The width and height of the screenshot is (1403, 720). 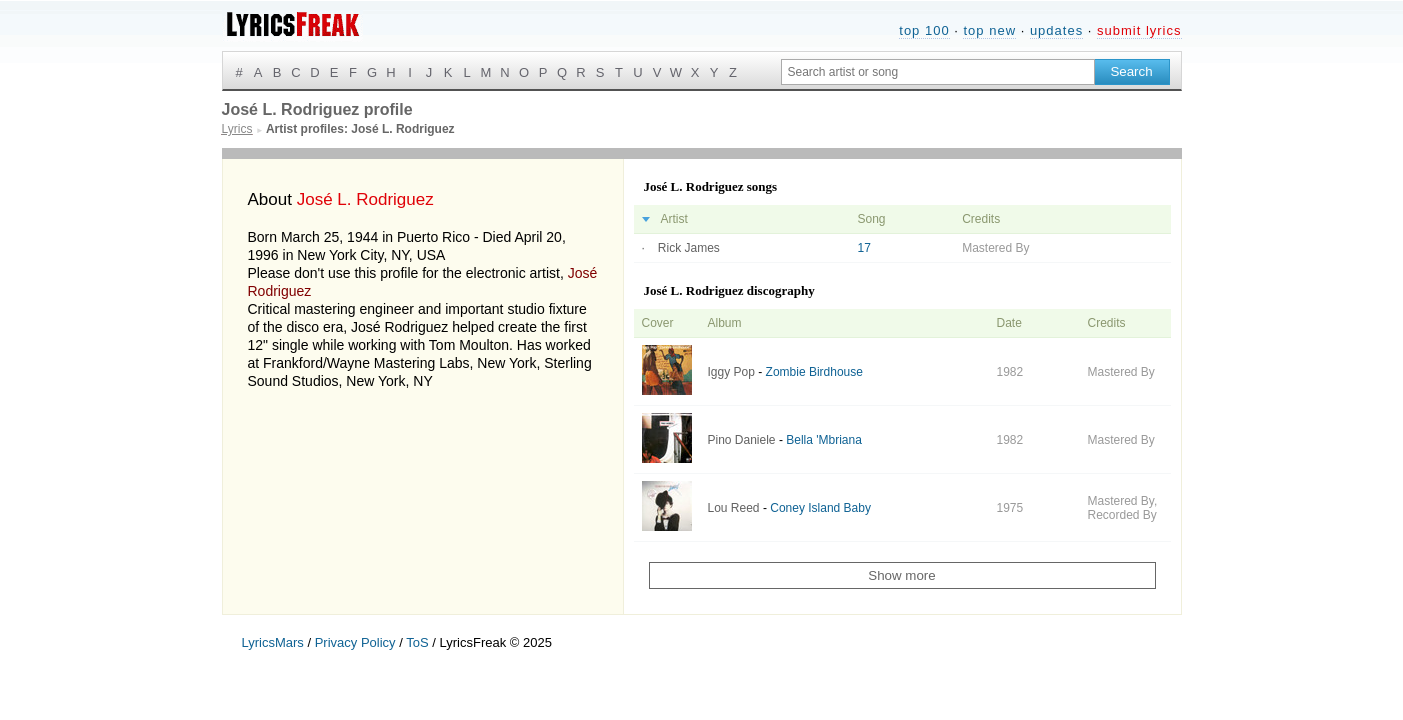 I want to click on Pino Daniele, so click(x=742, y=440).